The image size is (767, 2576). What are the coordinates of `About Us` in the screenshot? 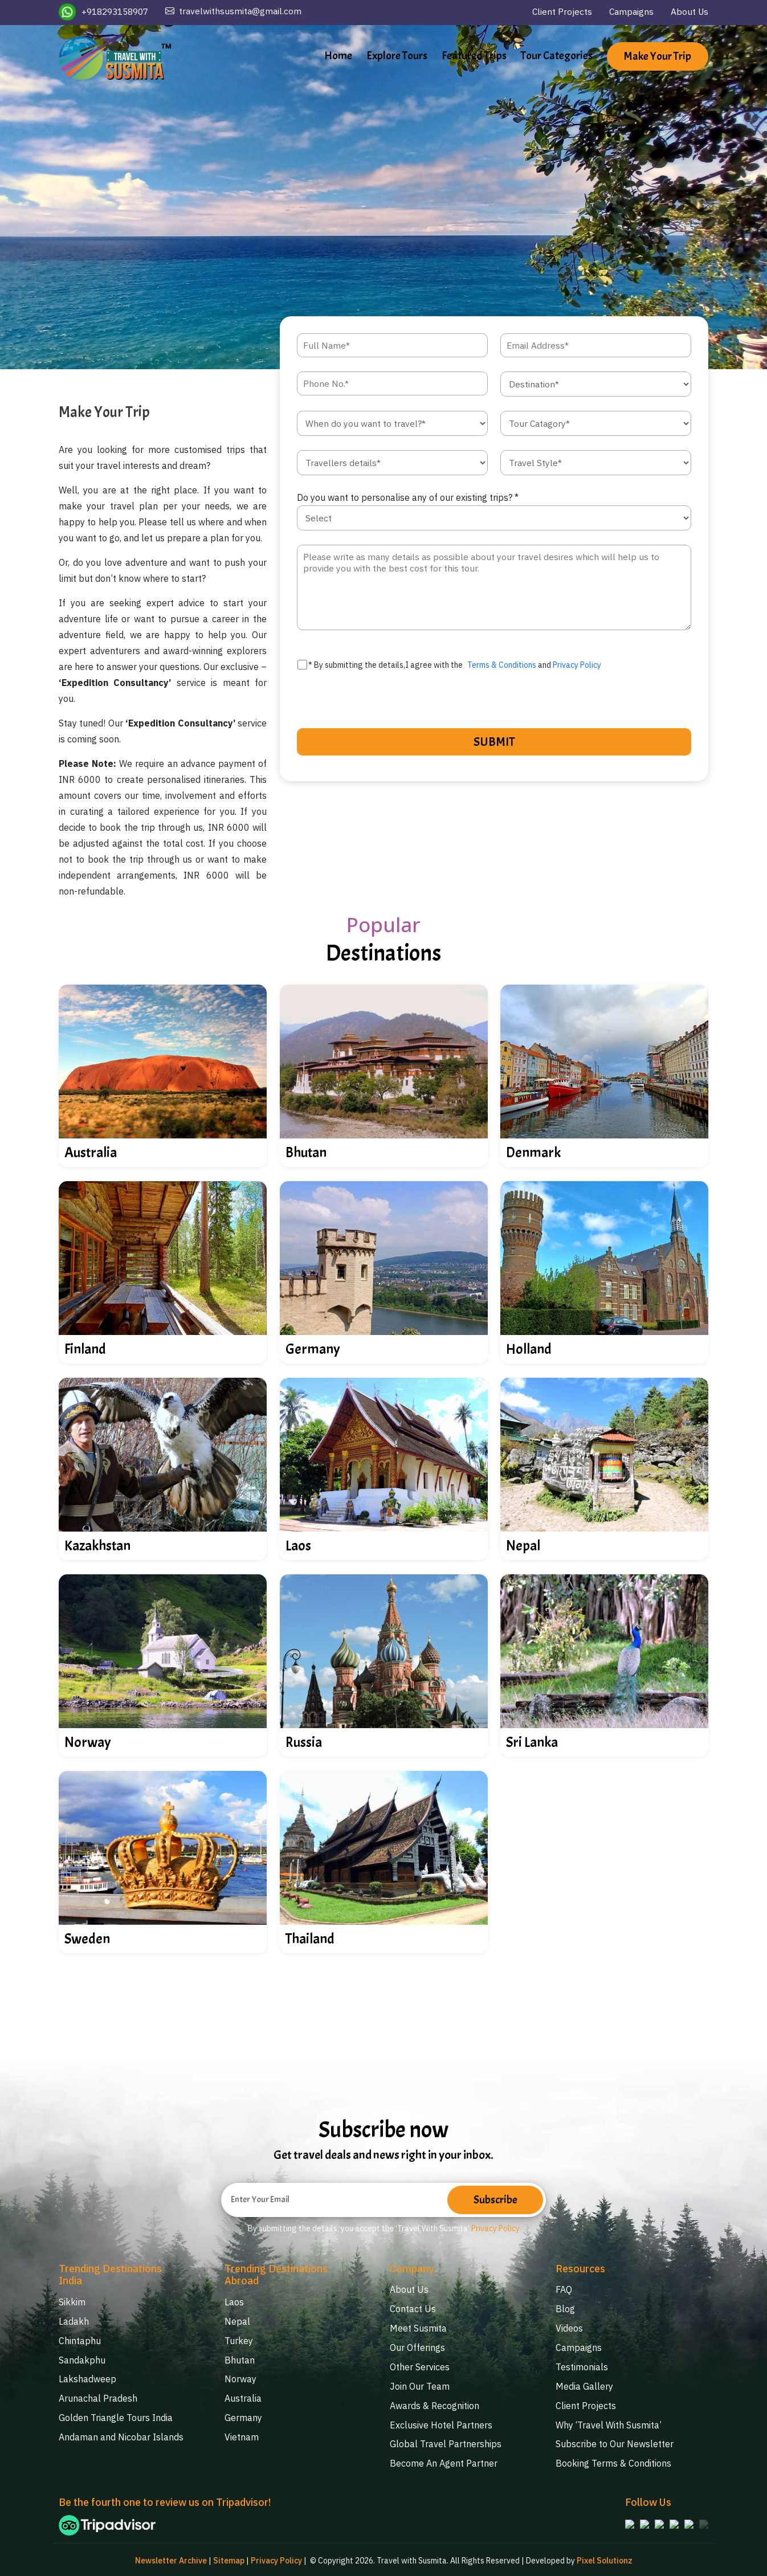 It's located at (689, 12).